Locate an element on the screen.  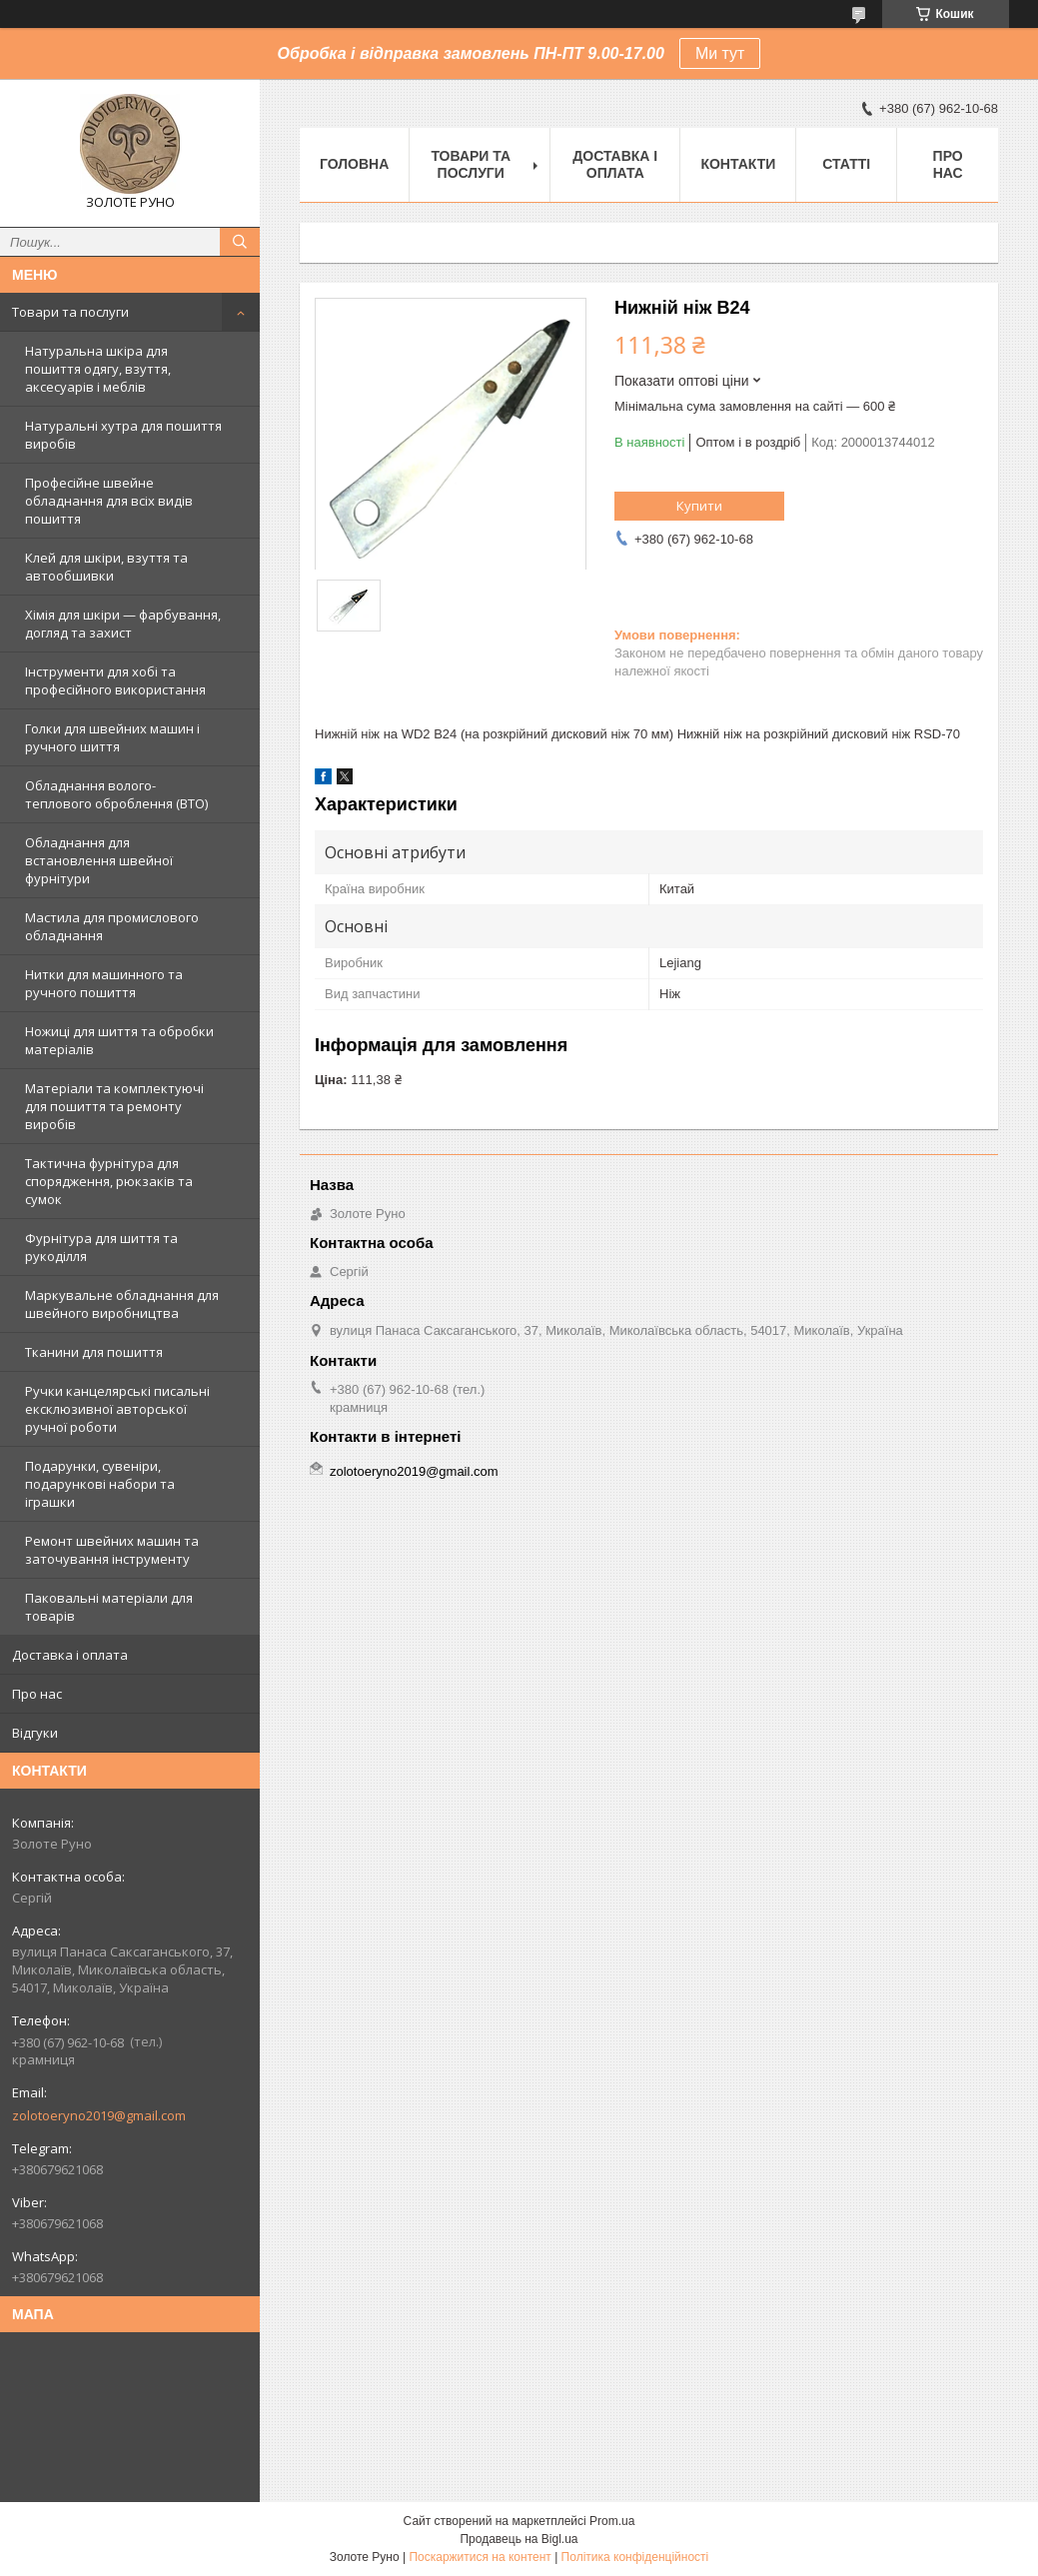
Хімія для шкіри — фарбування, догляд та захист is located at coordinates (123, 624).